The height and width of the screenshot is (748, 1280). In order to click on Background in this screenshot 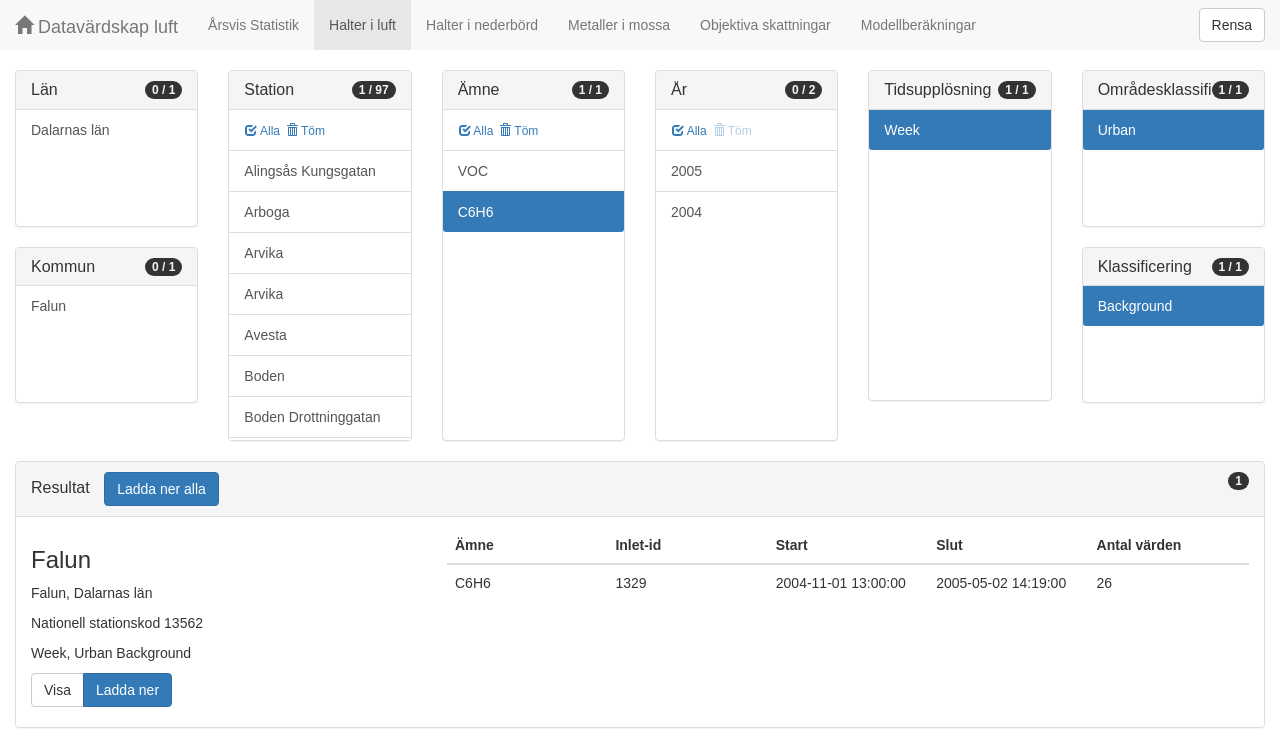, I will do `click(1135, 306)`.